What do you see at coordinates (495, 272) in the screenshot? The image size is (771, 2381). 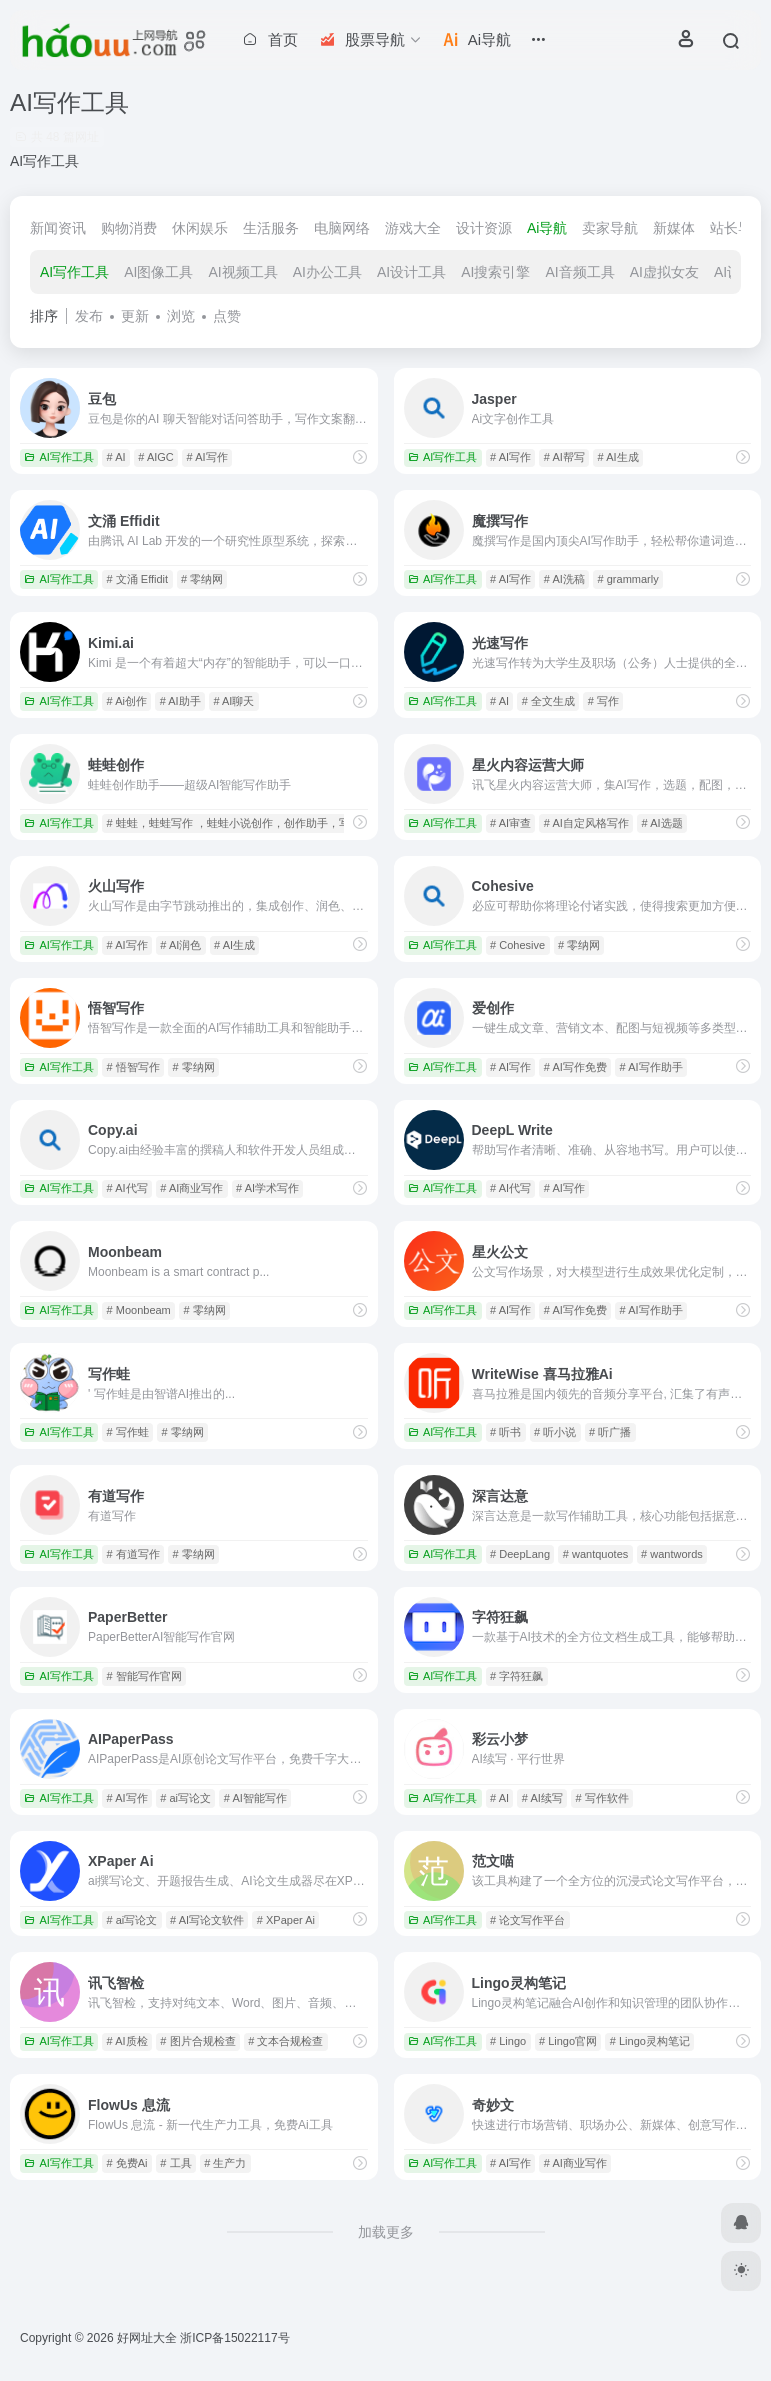 I see `AI搜索引擎` at bounding box center [495, 272].